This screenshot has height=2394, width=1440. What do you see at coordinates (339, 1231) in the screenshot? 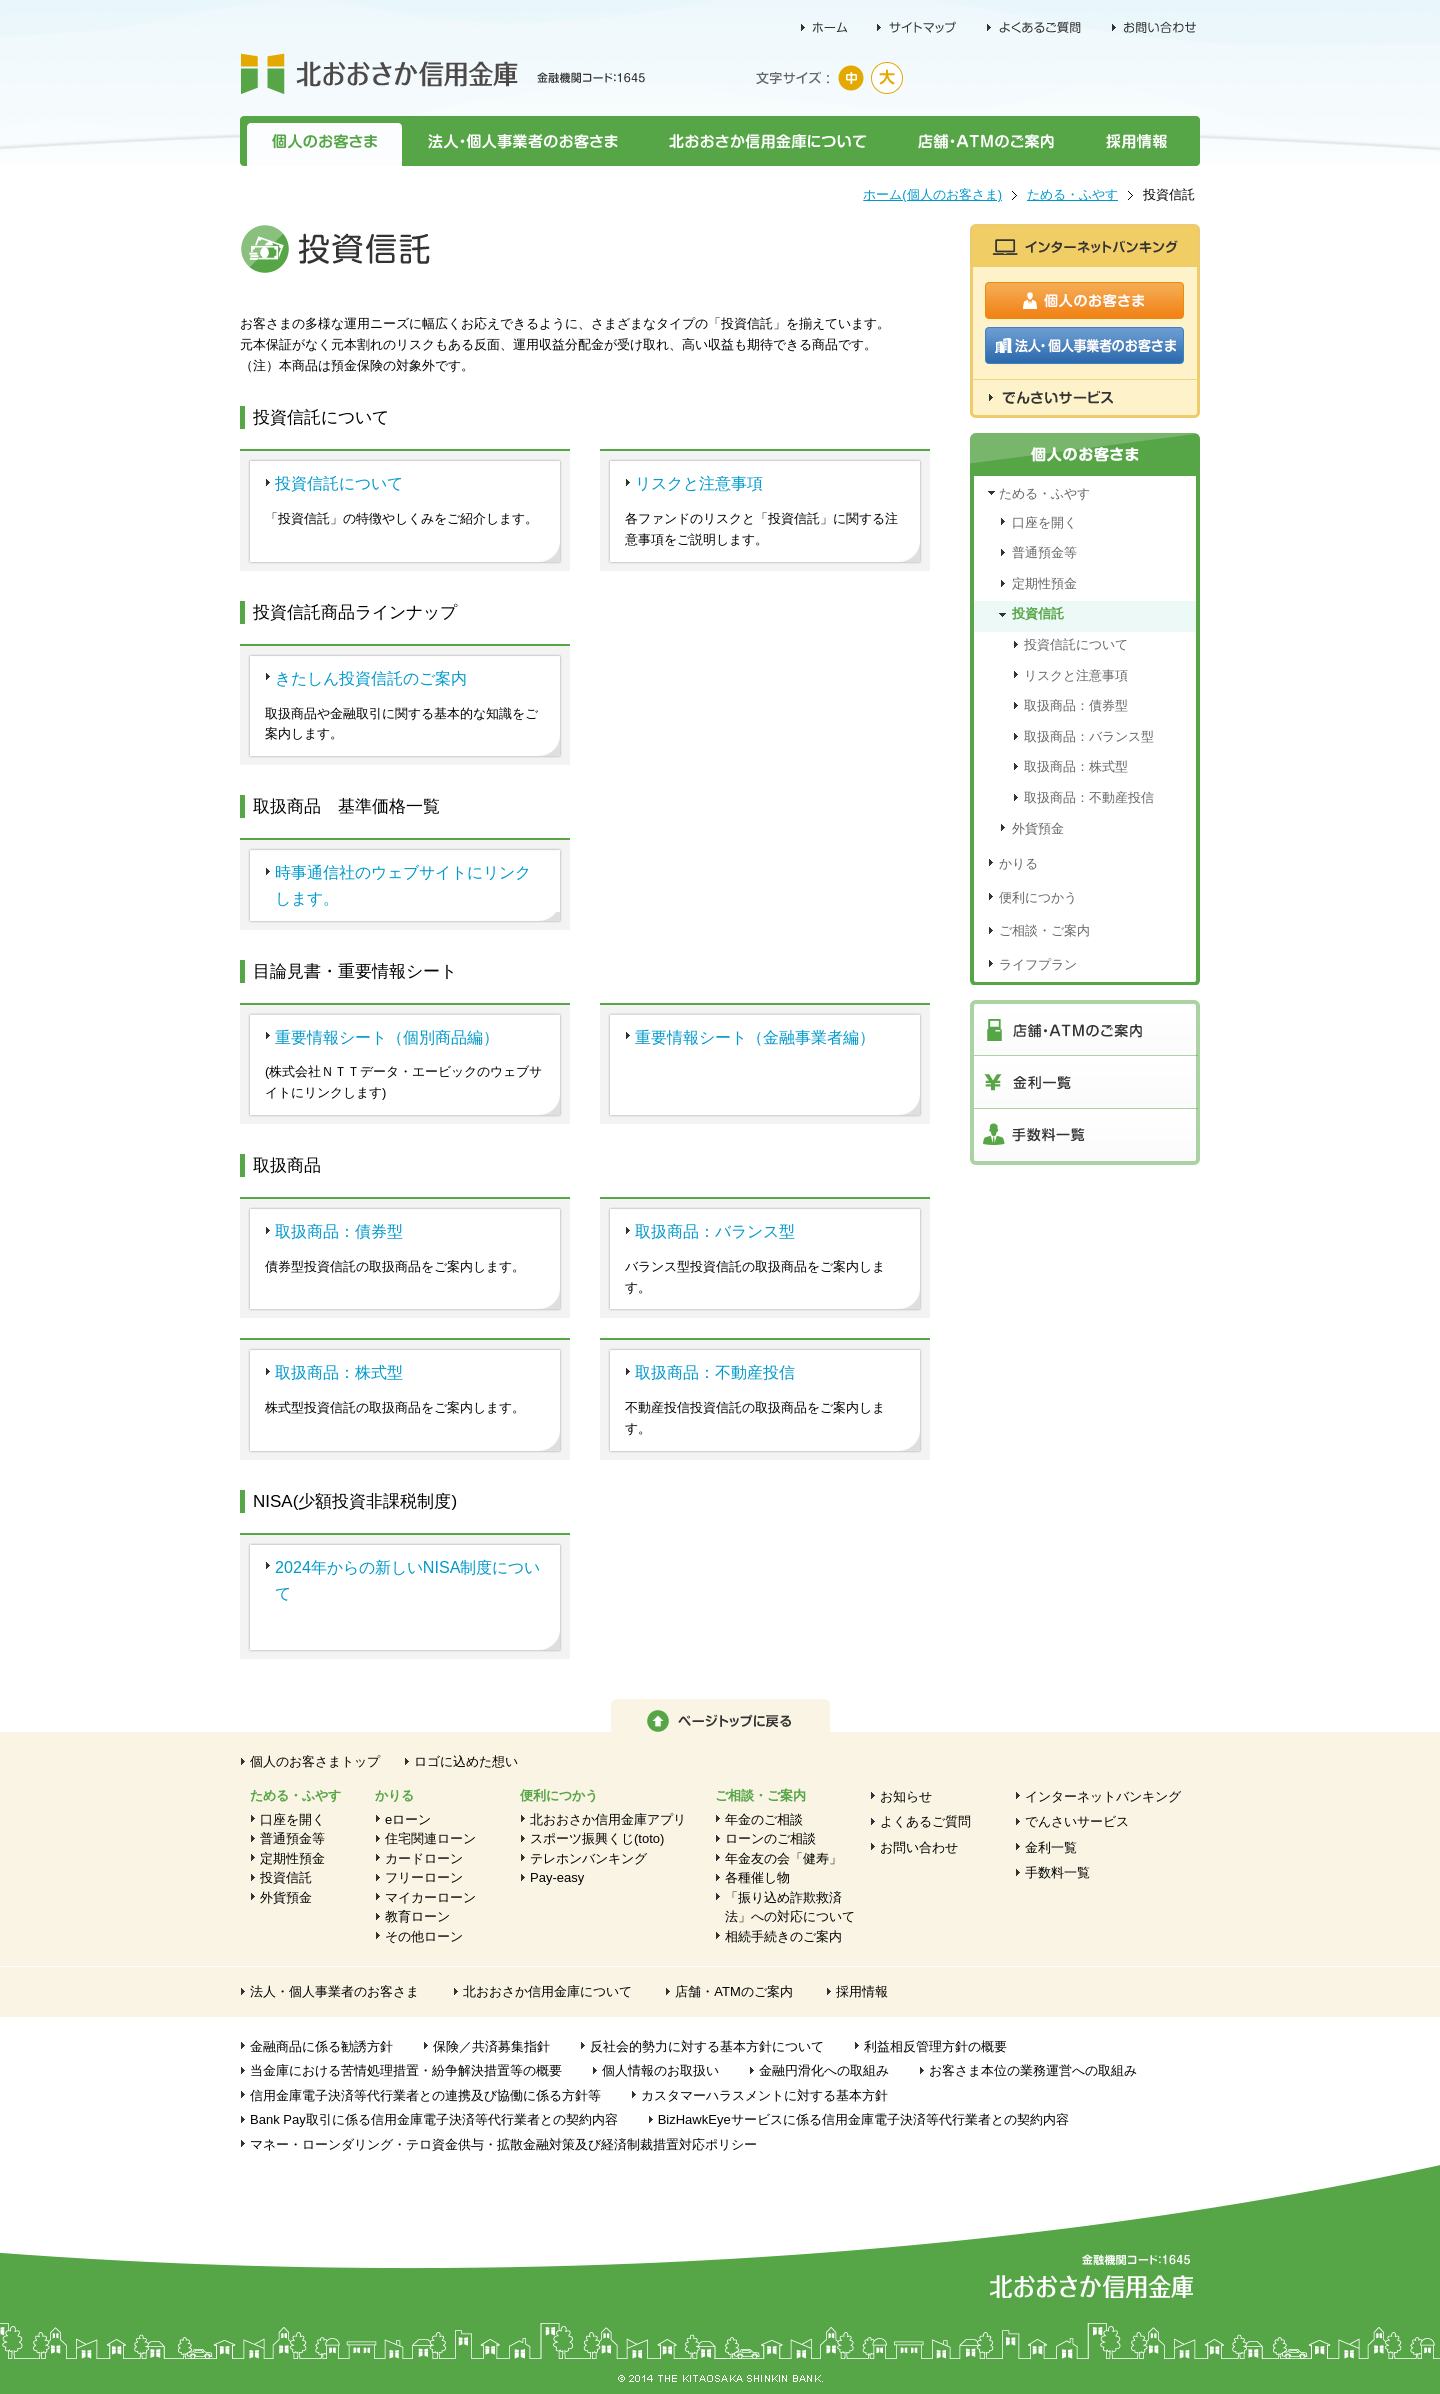
I see `取扱商品：債券型` at bounding box center [339, 1231].